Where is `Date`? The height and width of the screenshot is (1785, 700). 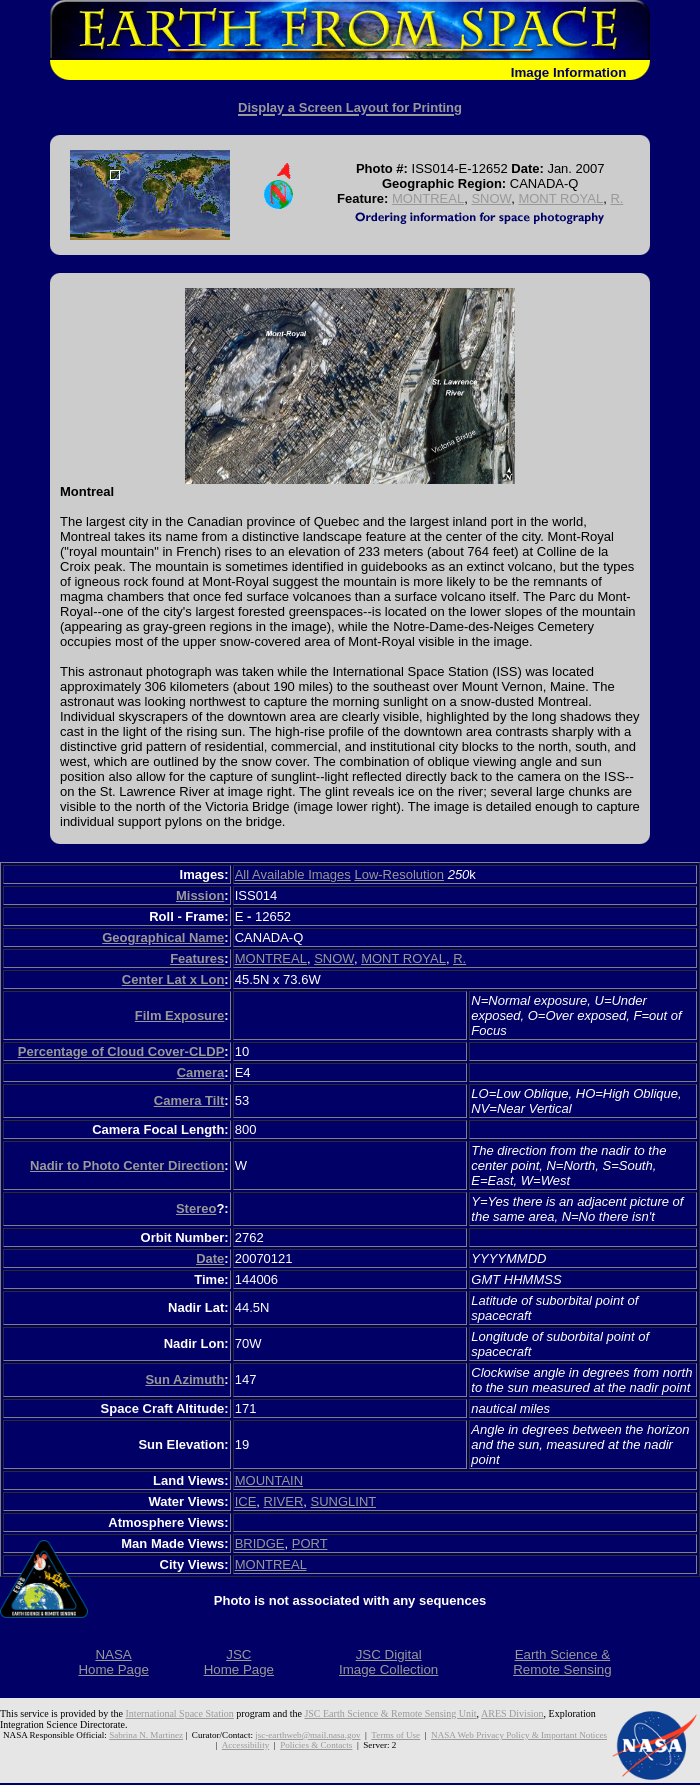 Date is located at coordinates (210, 1258).